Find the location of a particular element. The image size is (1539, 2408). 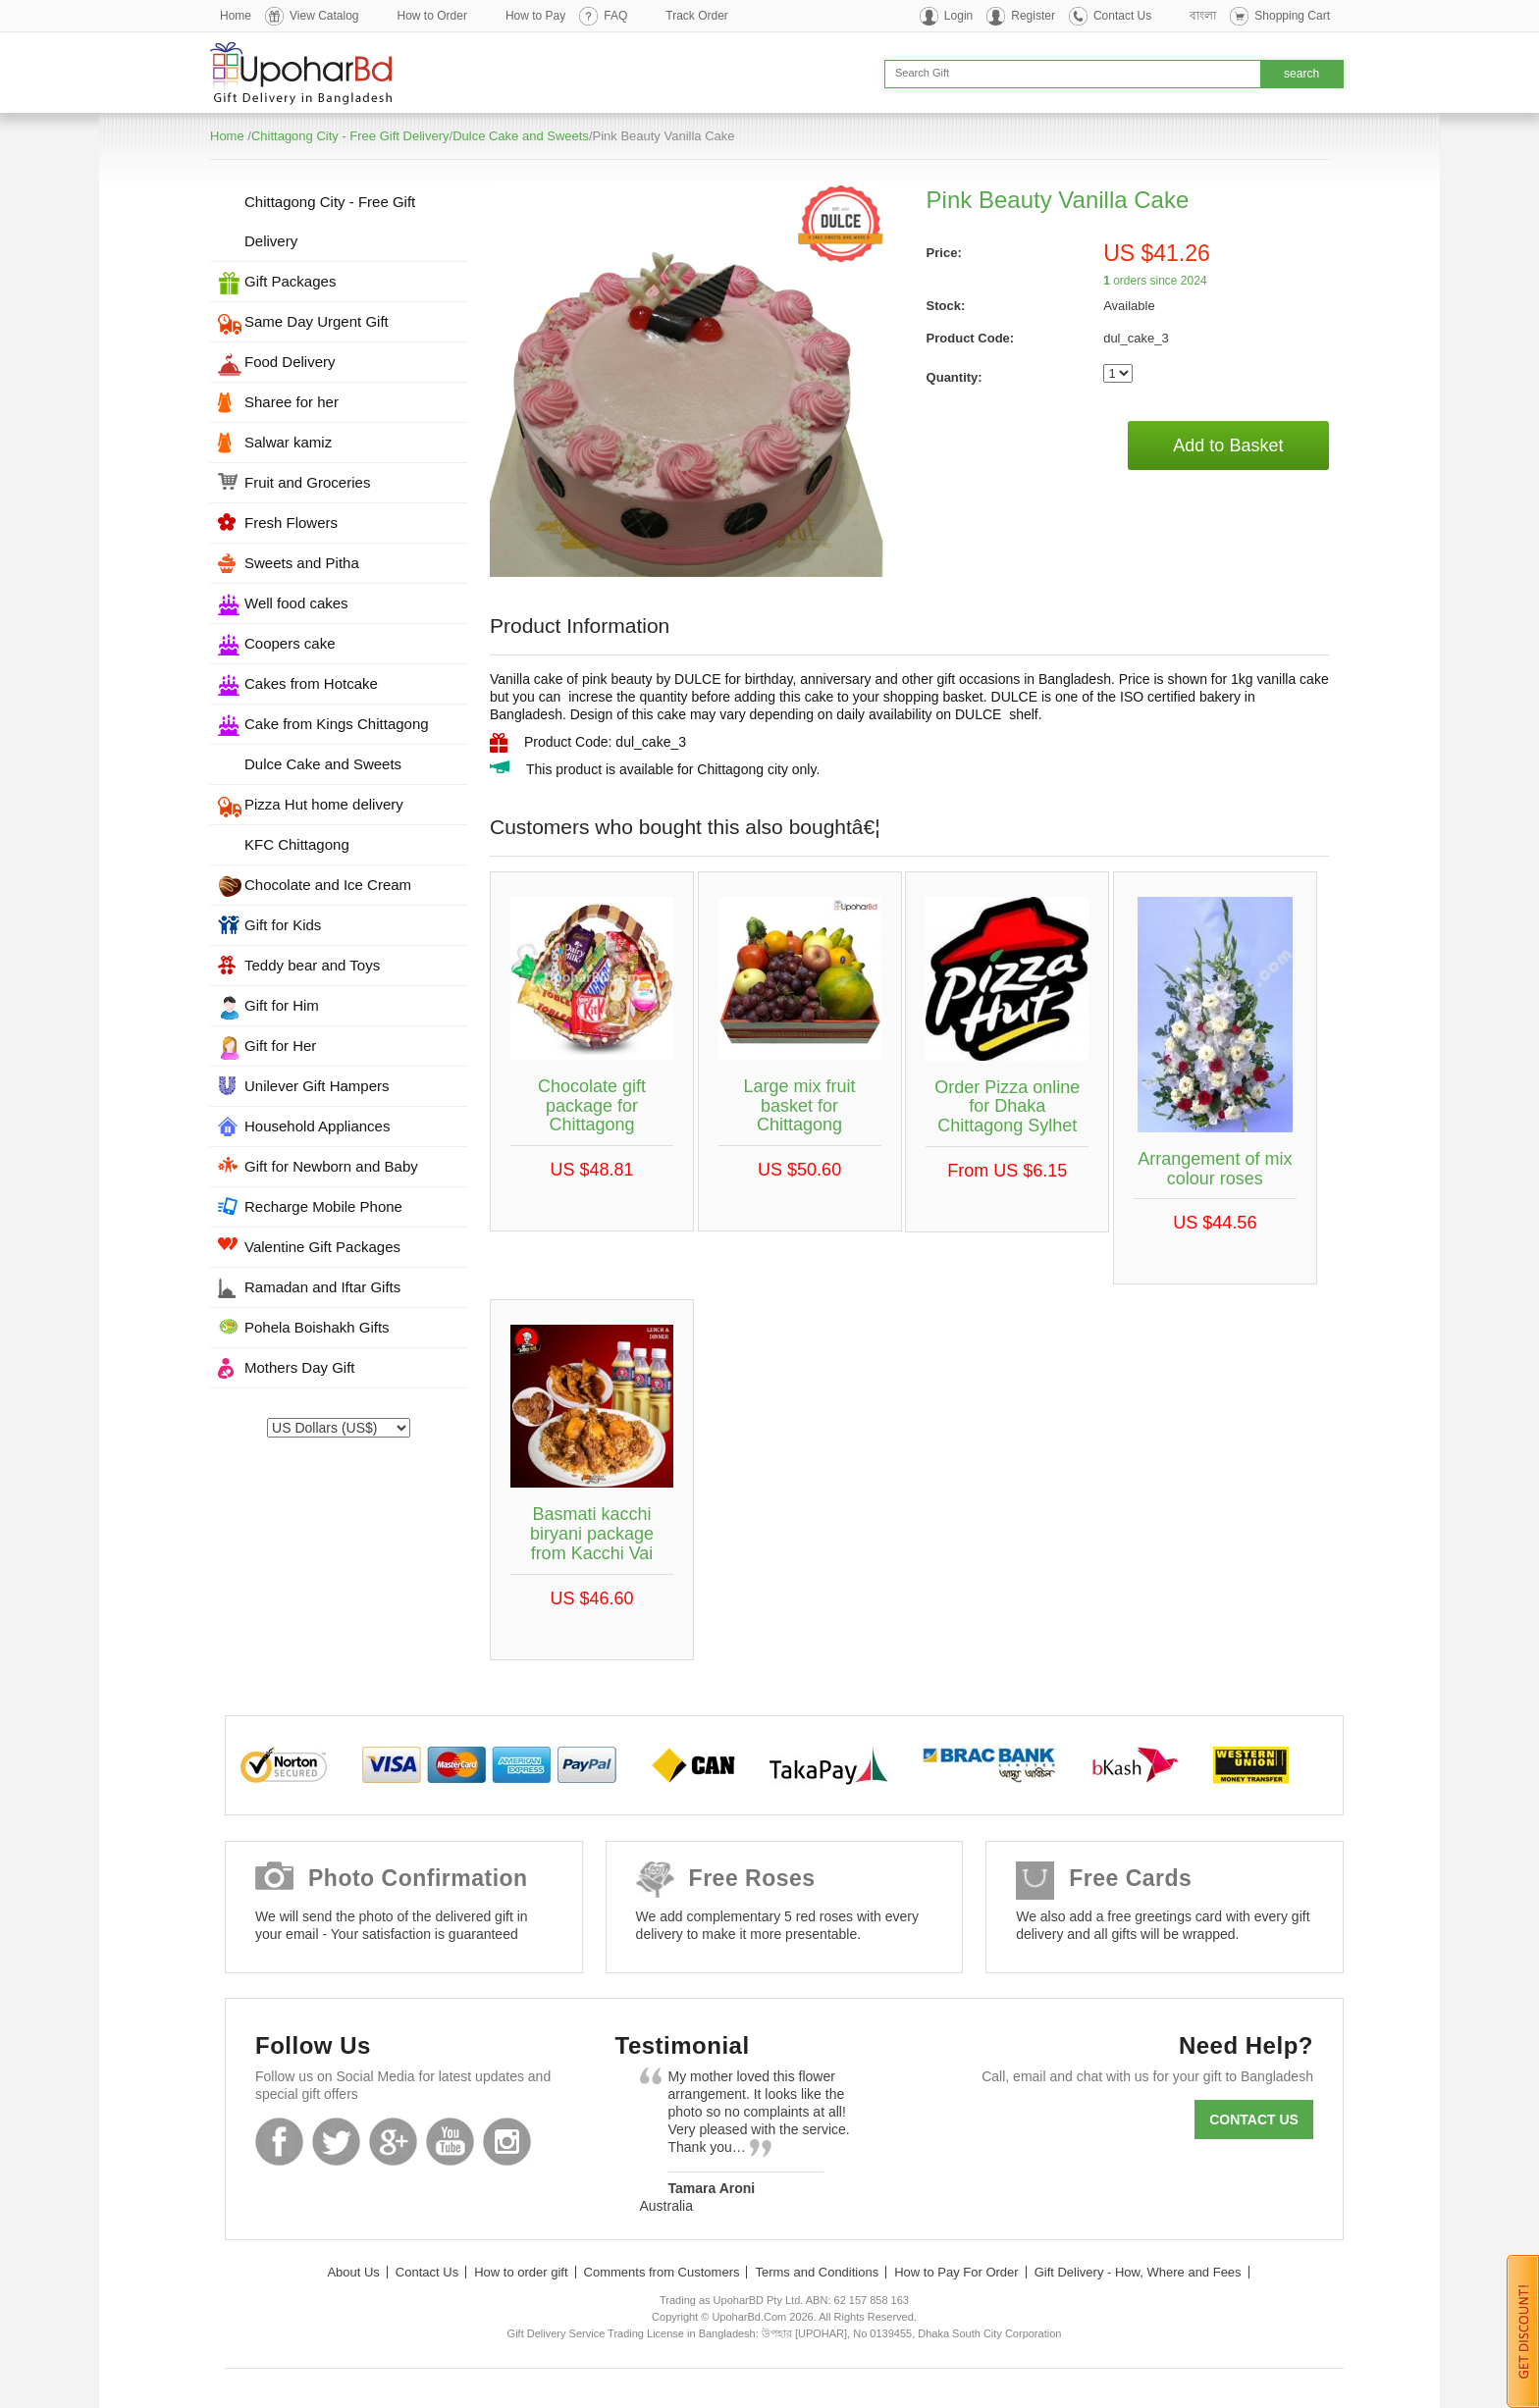

KFC Chittagong is located at coordinates (296, 844).